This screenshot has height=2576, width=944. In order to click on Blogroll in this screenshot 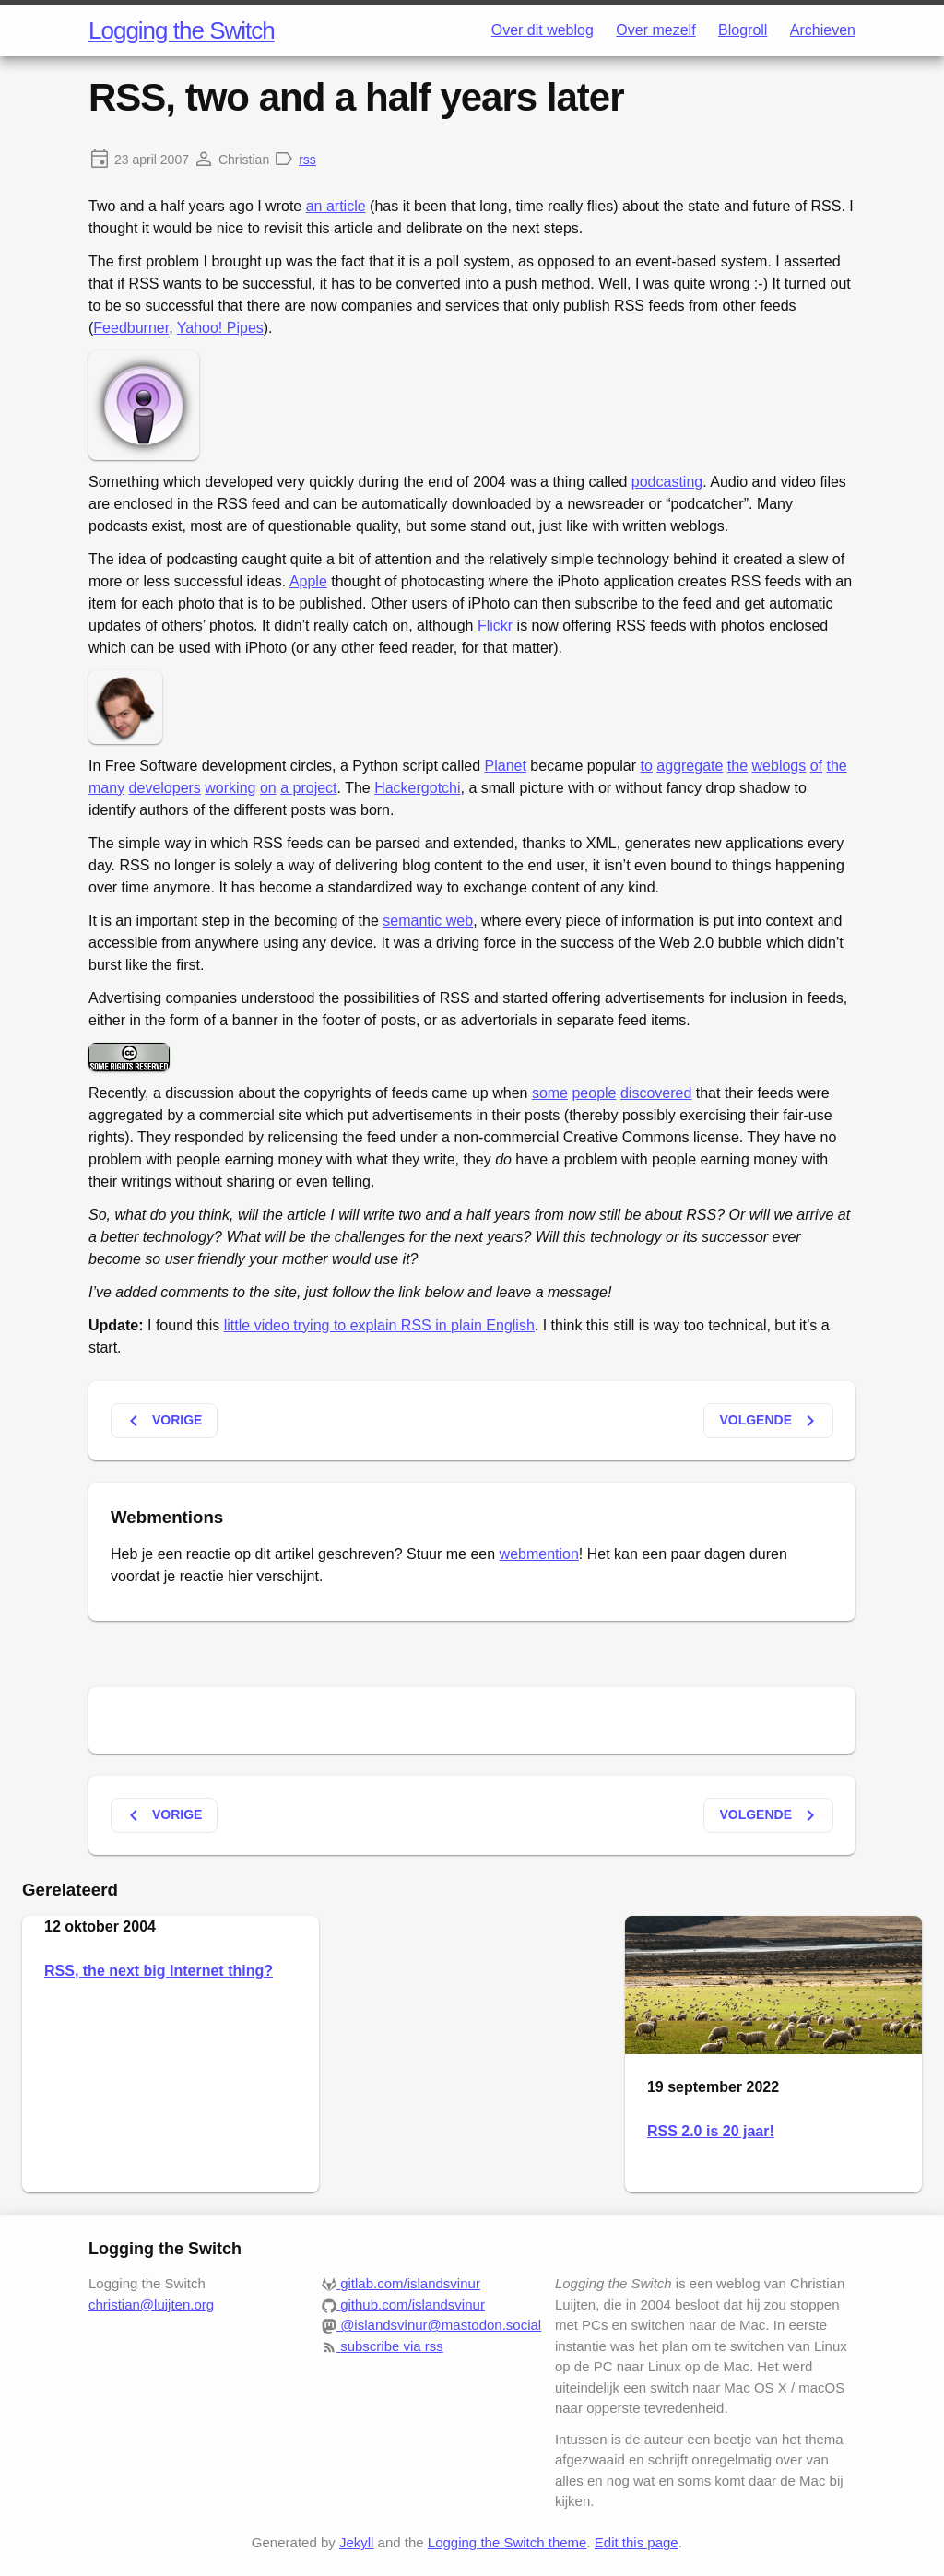, I will do `click(742, 30)`.